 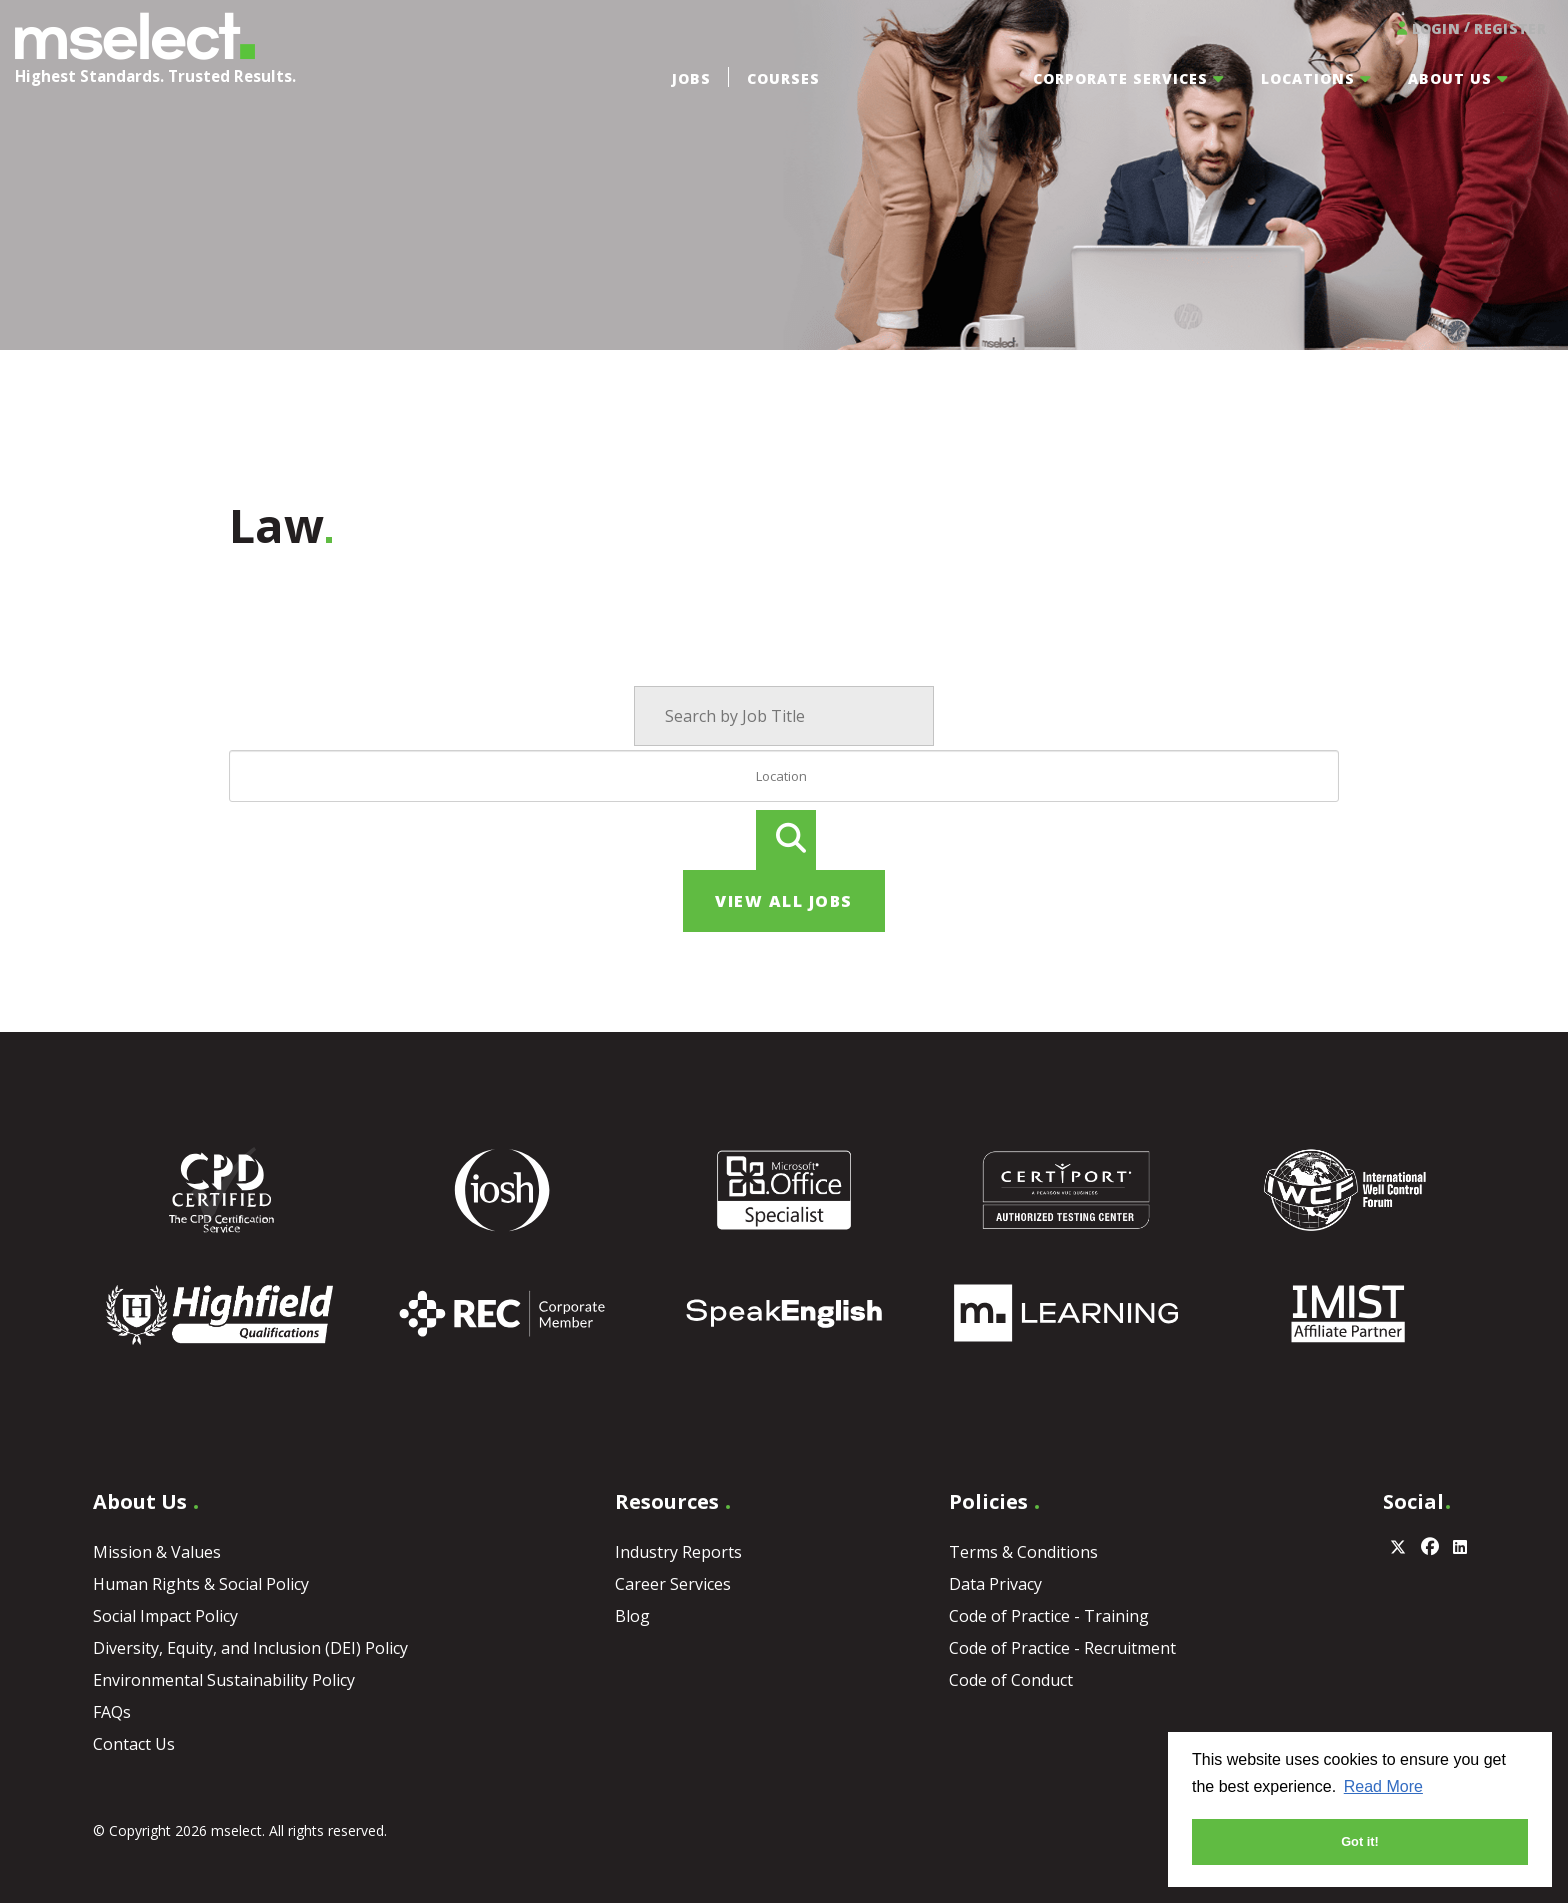 I want to click on Social Impact Policy, so click(x=165, y=1616).